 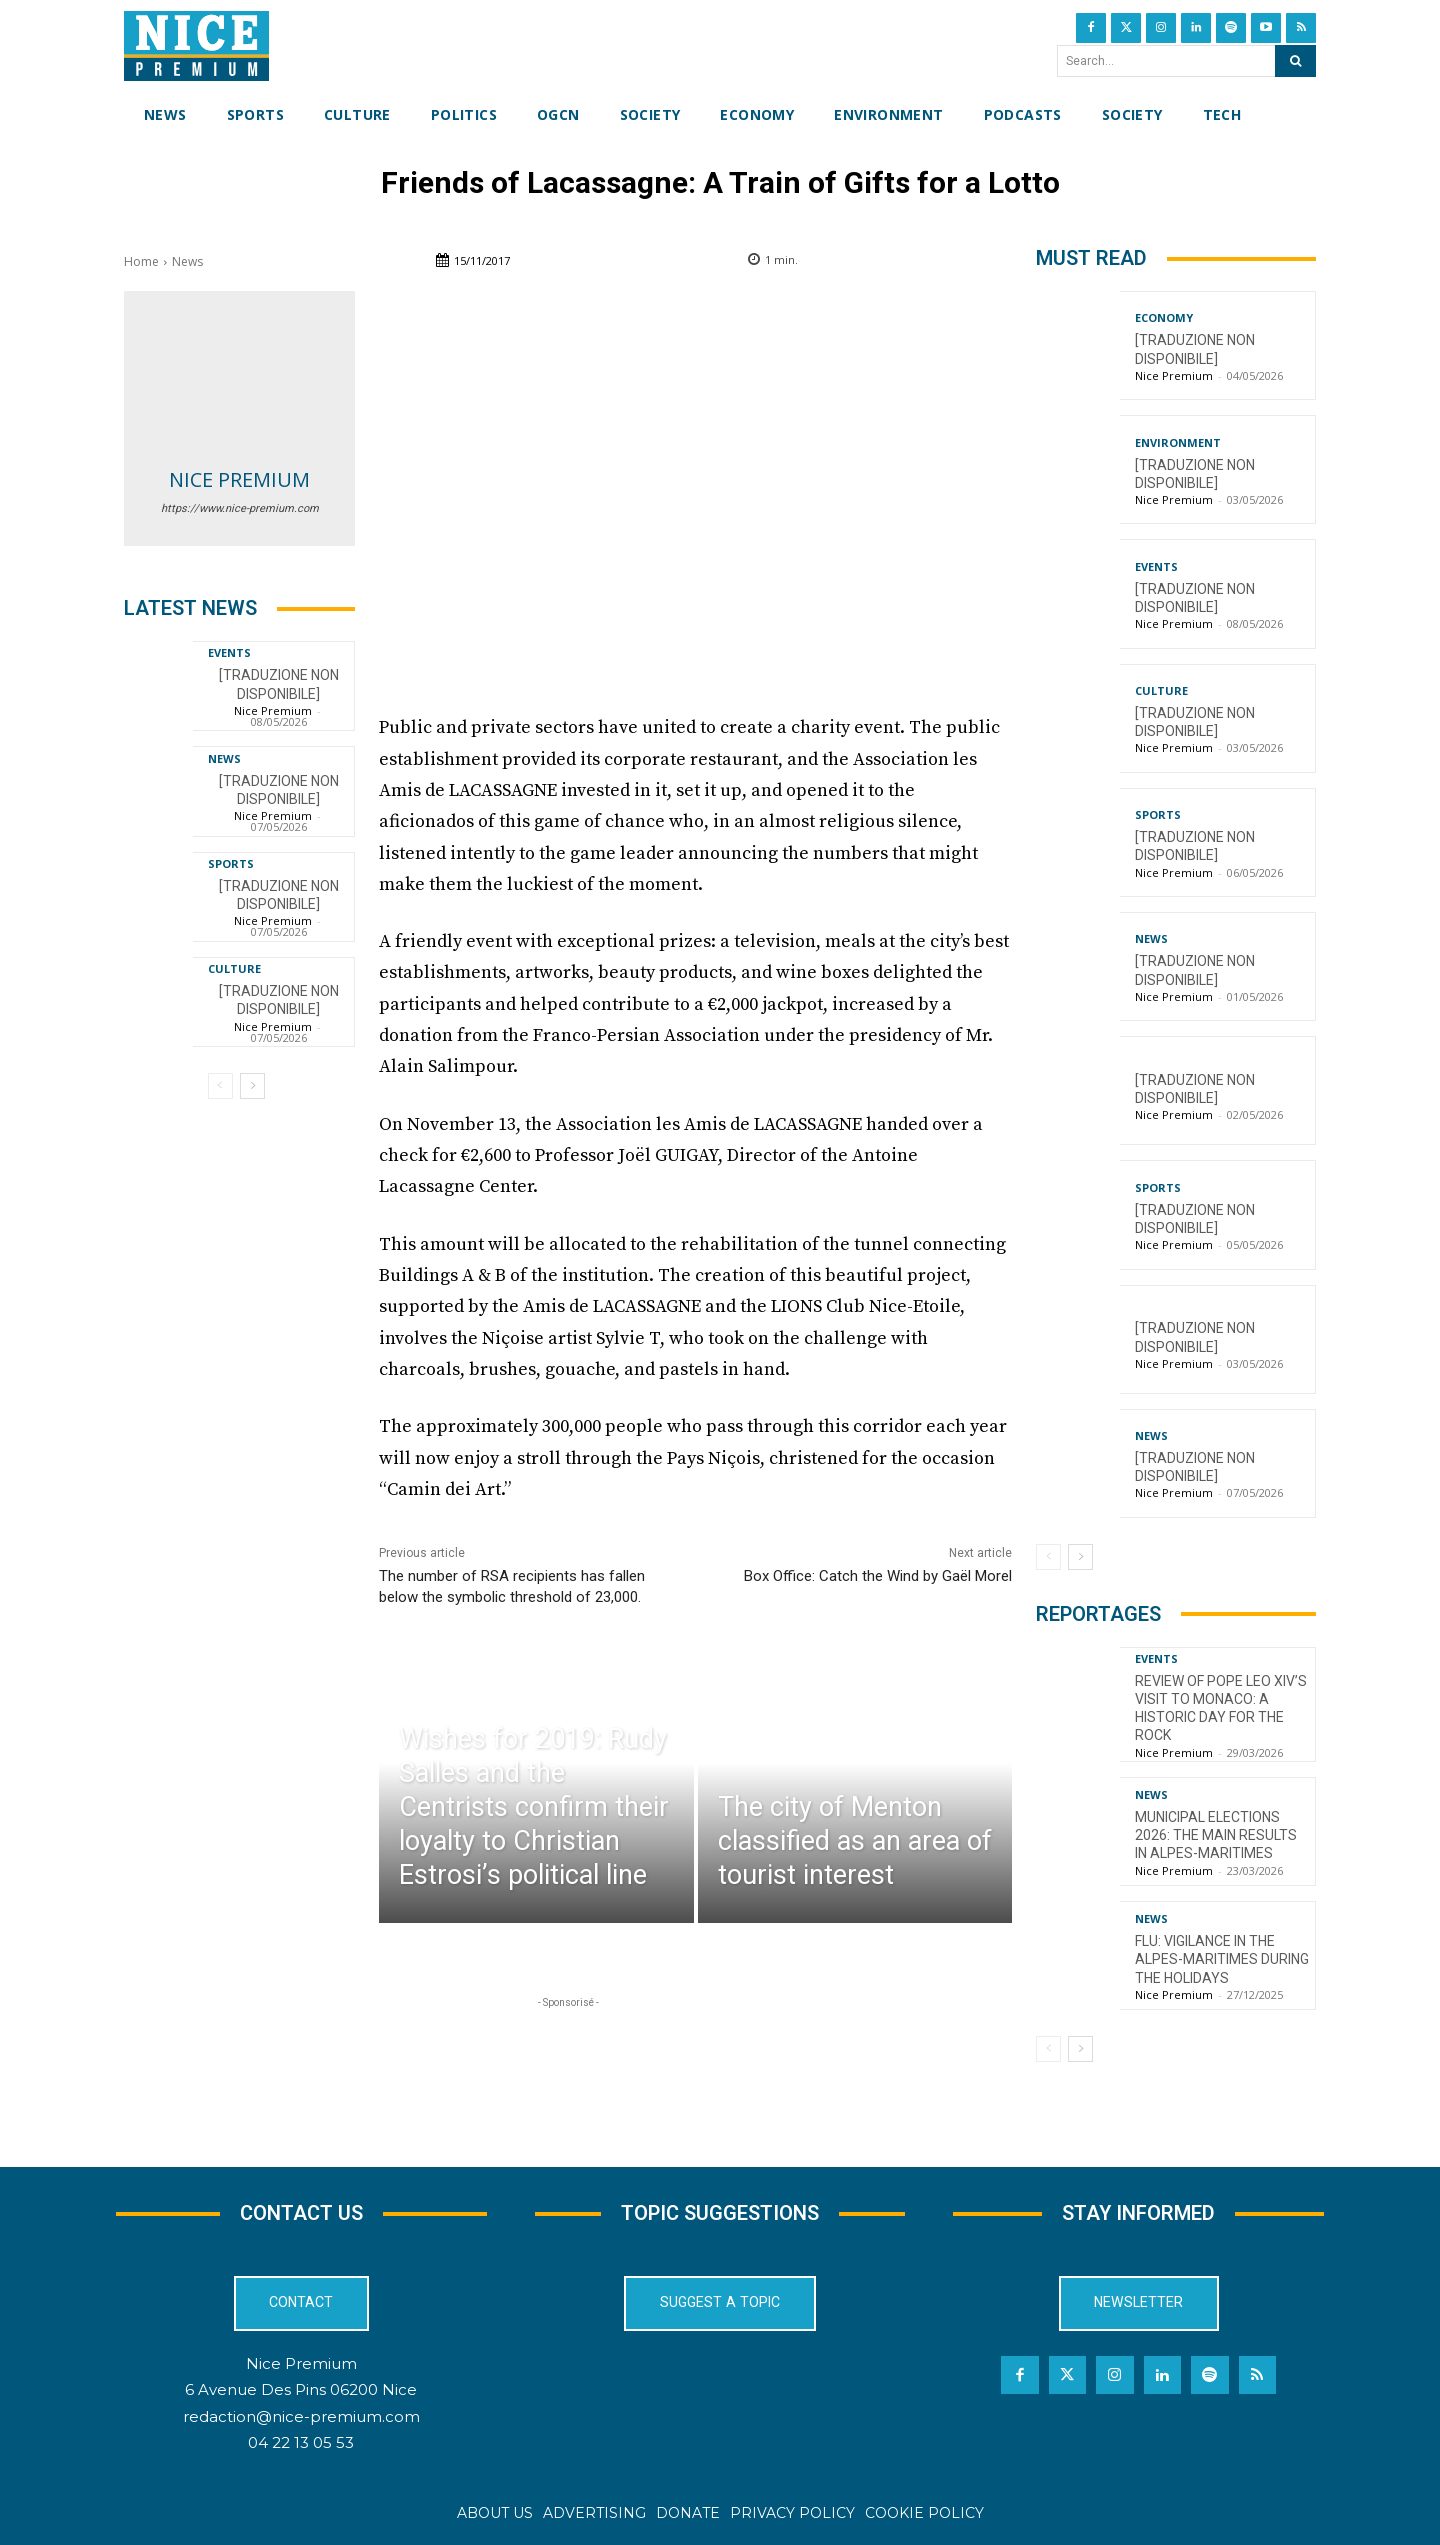 What do you see at coordinates (1222, 1959) in the screenshot?
I see `Flu: Vigilance in the Alpes-Maritimes during the holidays` at bounding box center [1222, 1959].